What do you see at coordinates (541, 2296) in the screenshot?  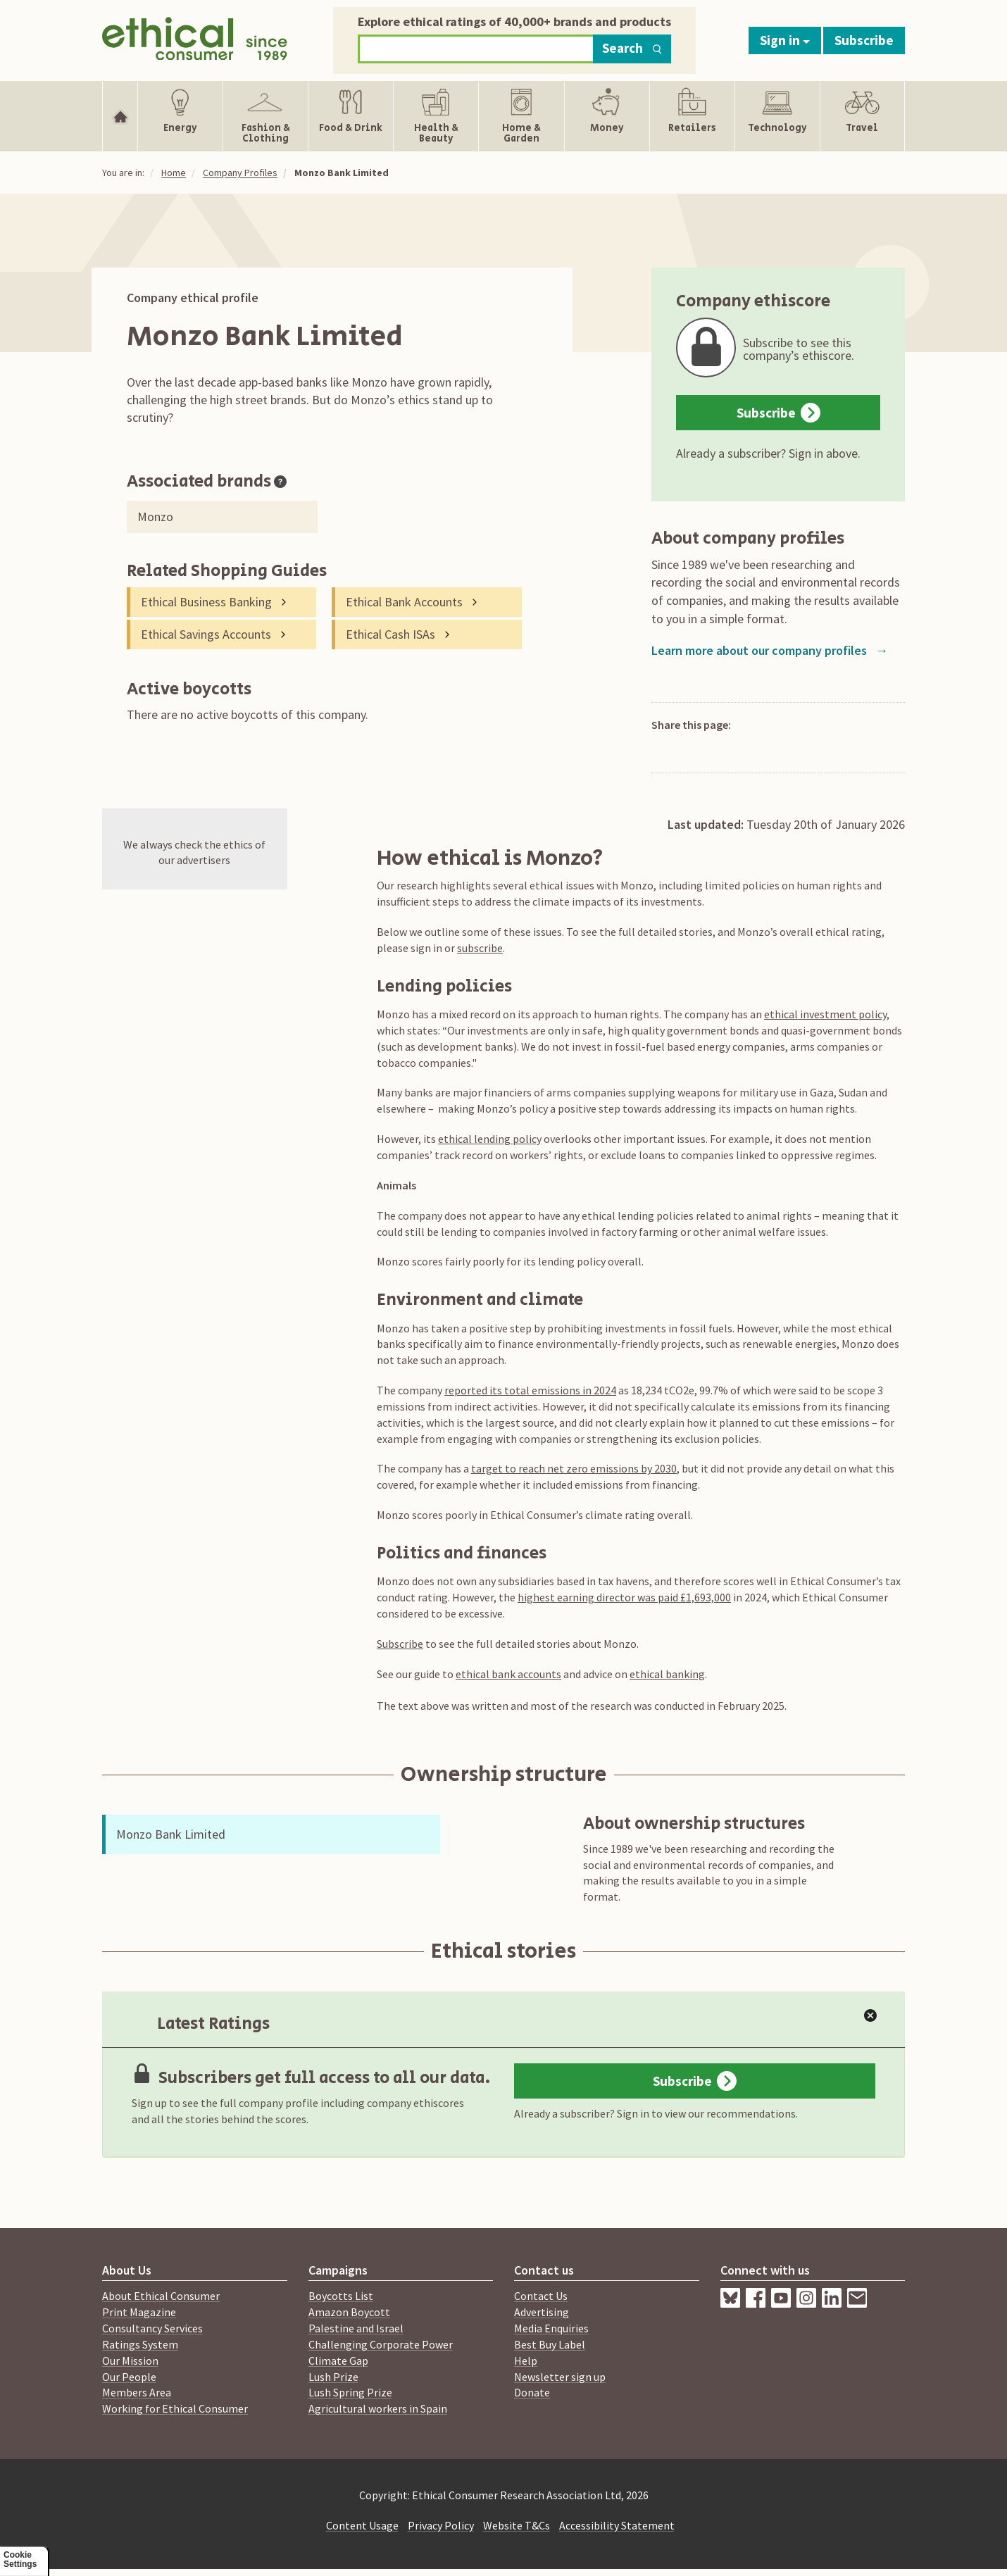 I see `Contact Us` at bounding box center [541, 2296].